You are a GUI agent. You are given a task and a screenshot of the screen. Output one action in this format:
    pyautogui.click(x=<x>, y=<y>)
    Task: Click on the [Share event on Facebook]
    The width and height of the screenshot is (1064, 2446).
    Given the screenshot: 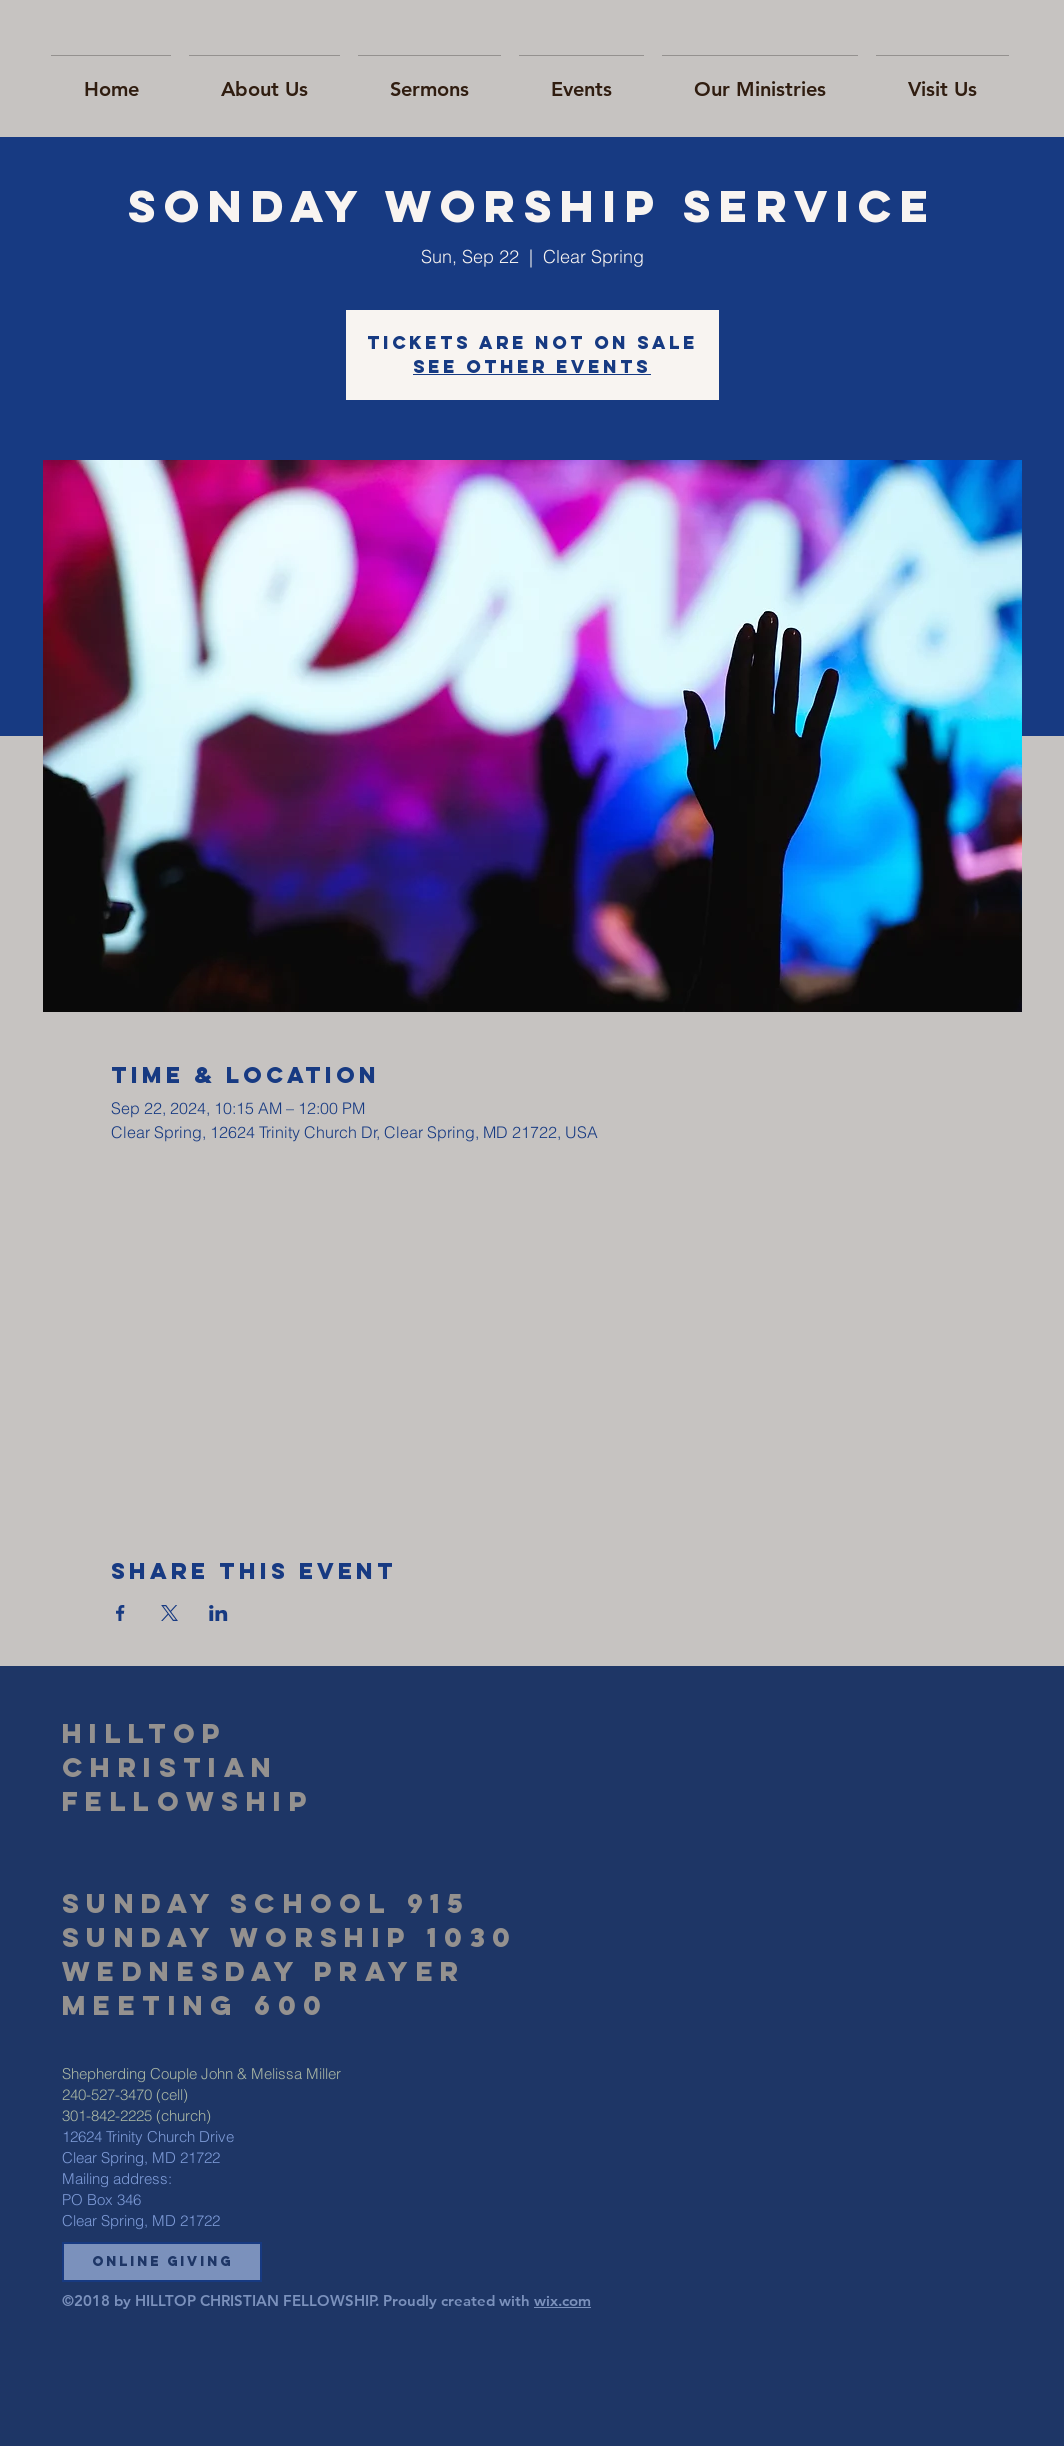 What is the action you would take?
    pyautogui.click(x=120, y=1613)
    